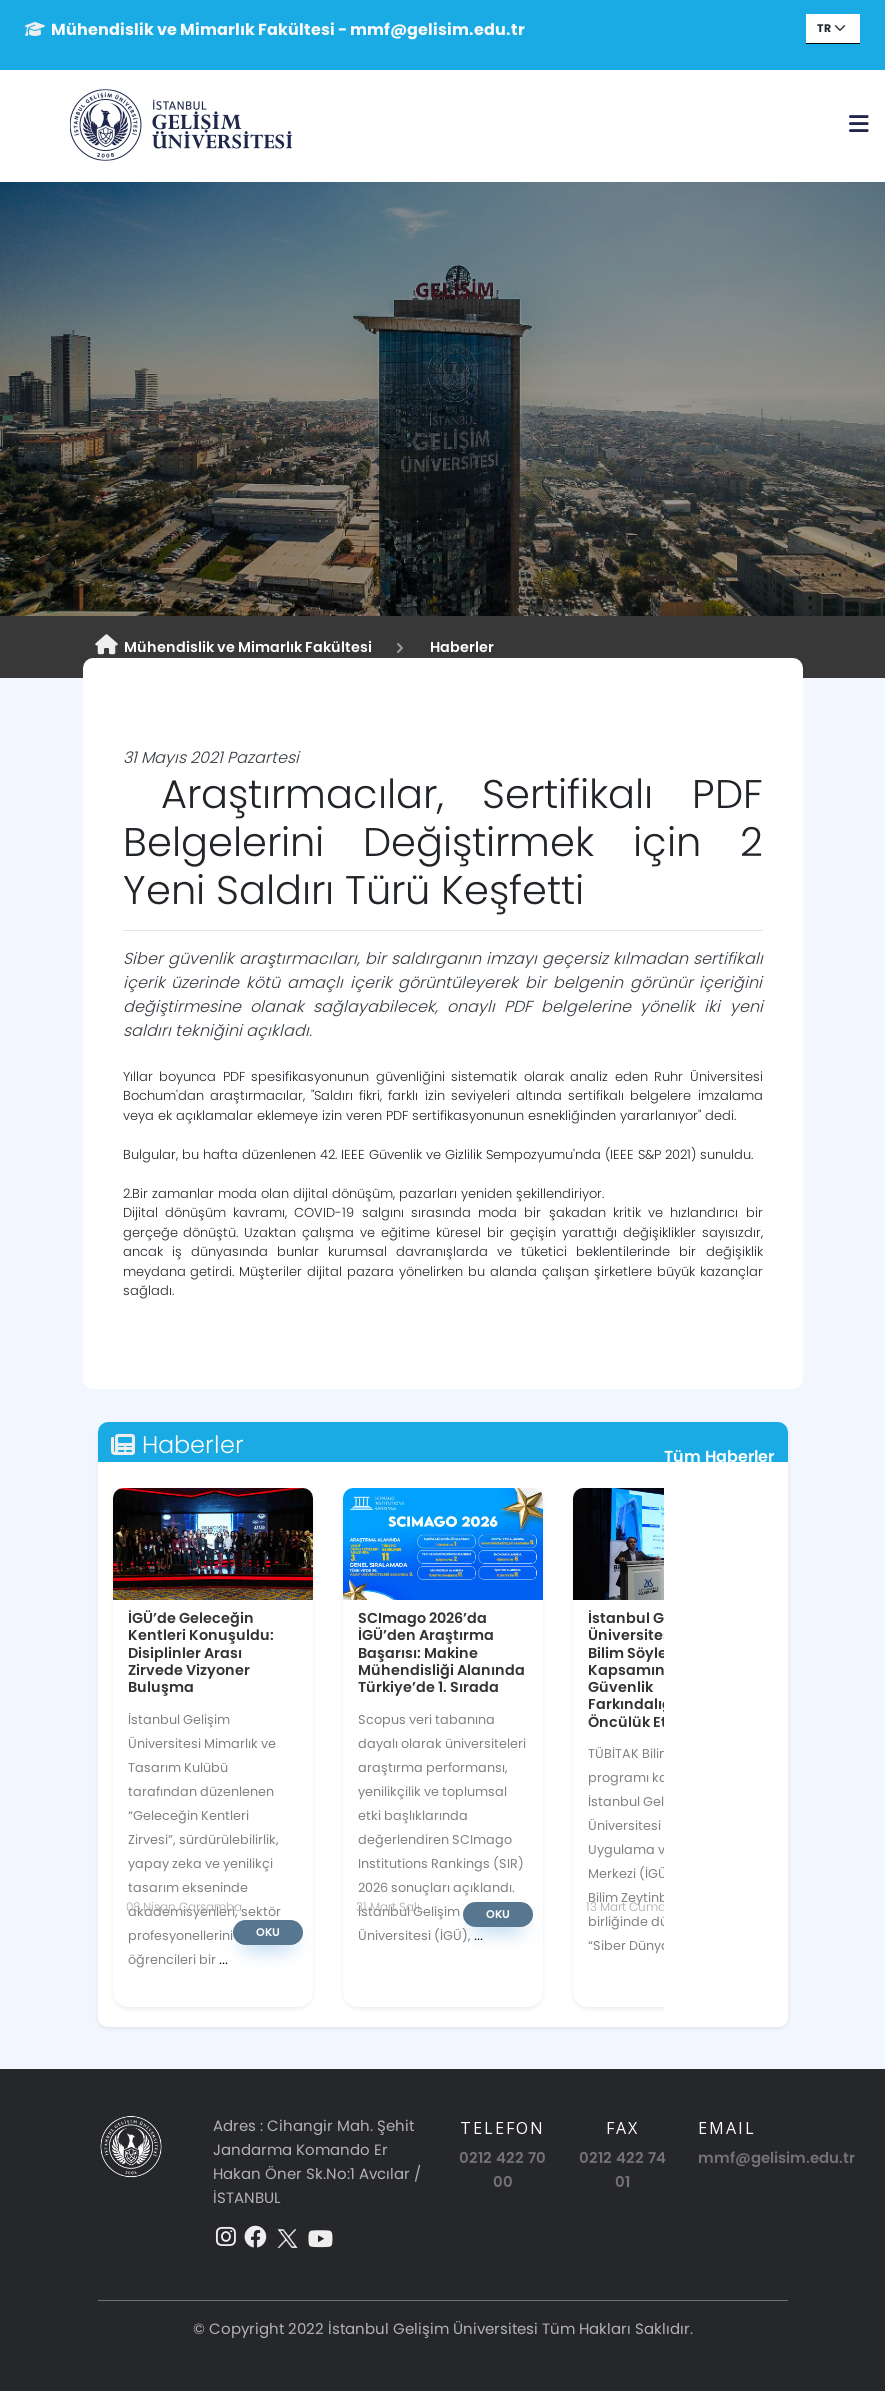 The width and height of the screenshot is (885, 2391). I want to click on Mühendislik ve Mimarlık Fakültesi, so click(233, 646).